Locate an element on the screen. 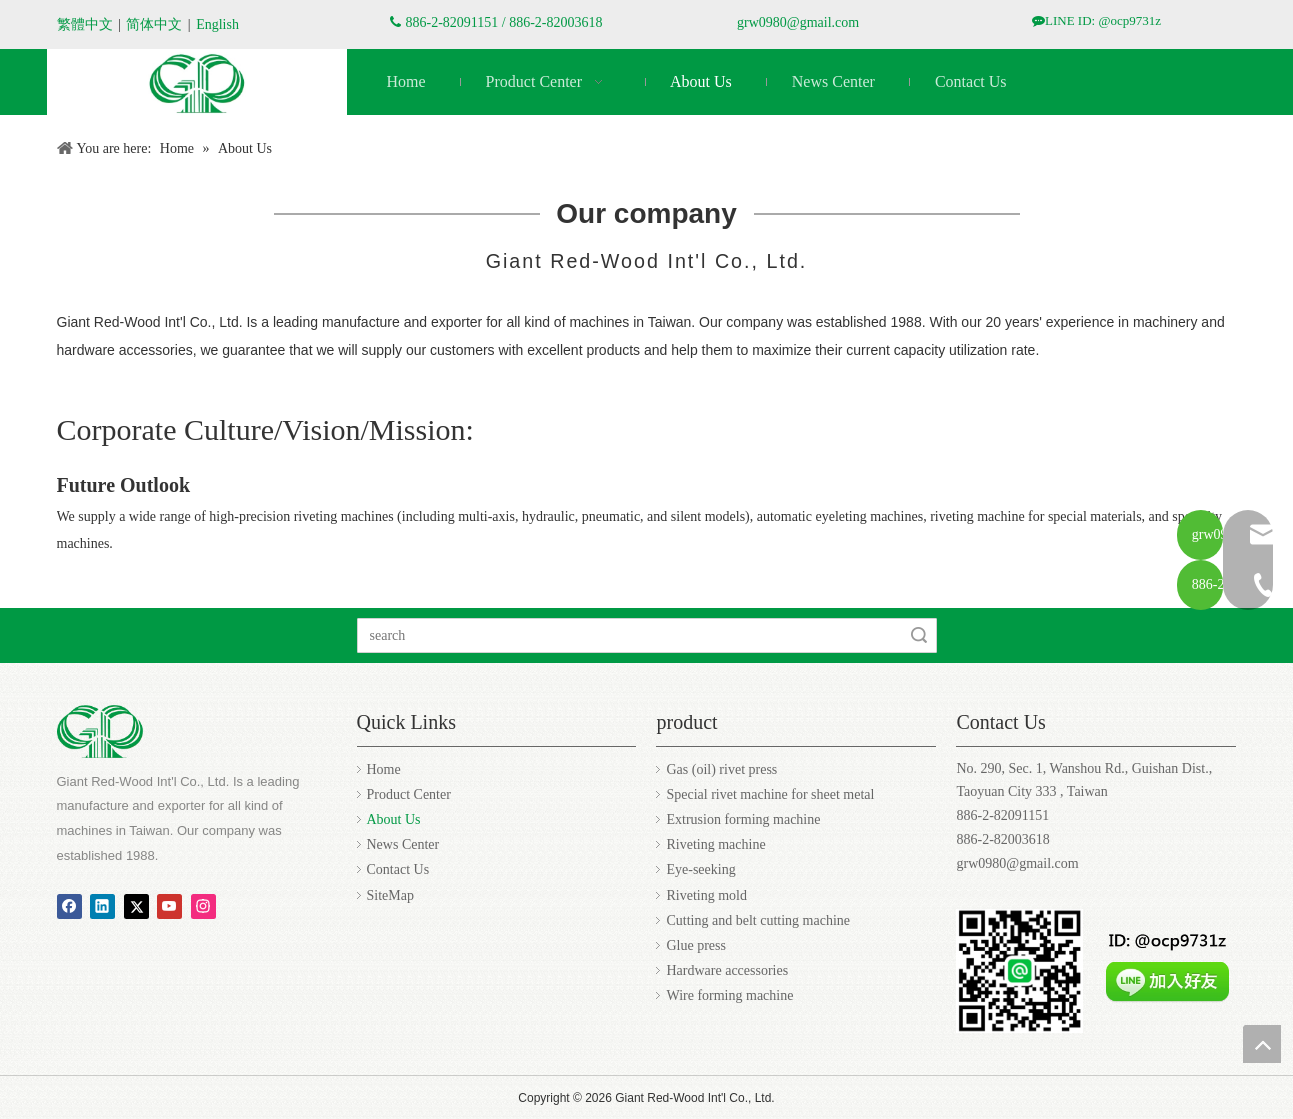 The width and height of the screenshot is (1293, 1119). [编组 3] is located at coordinates (197, 83).